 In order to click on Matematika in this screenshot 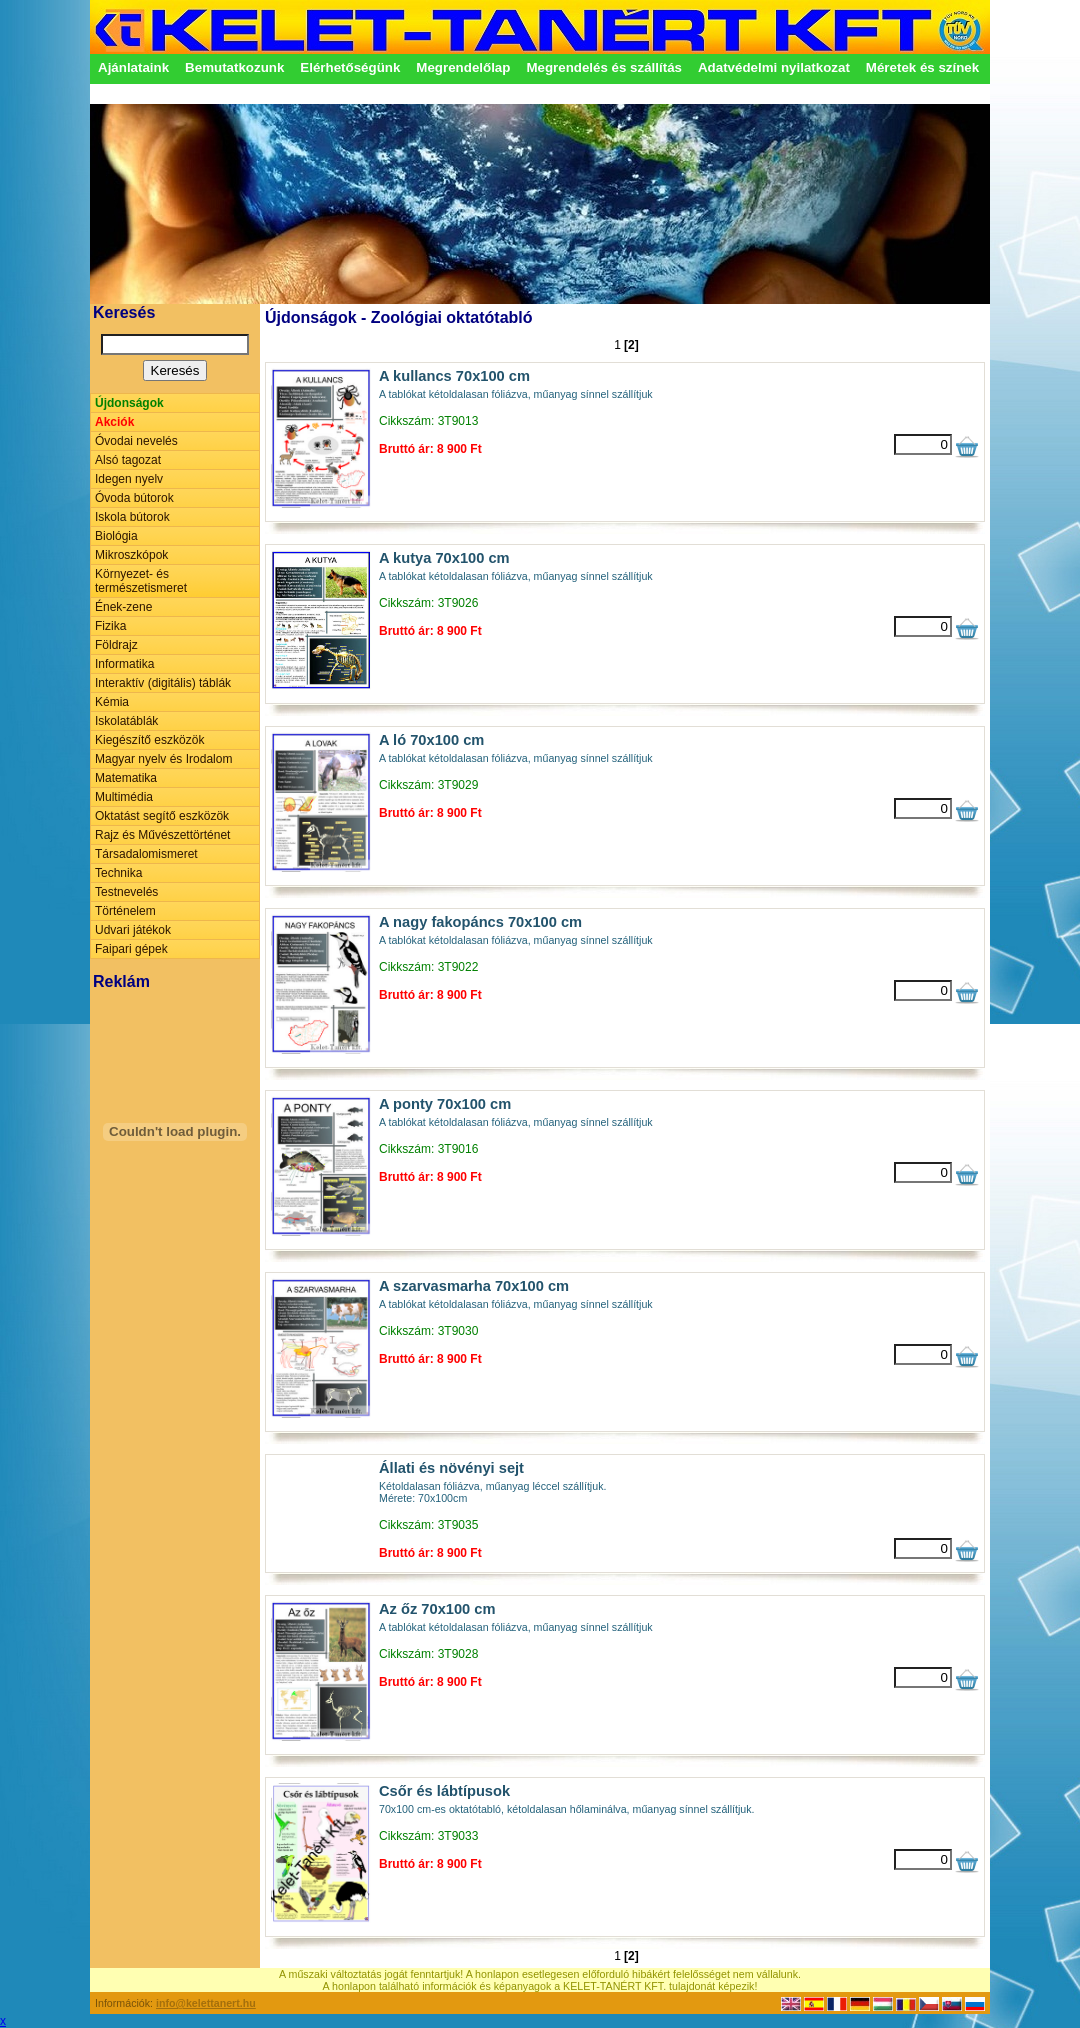, I will do `click(126, 778)`.